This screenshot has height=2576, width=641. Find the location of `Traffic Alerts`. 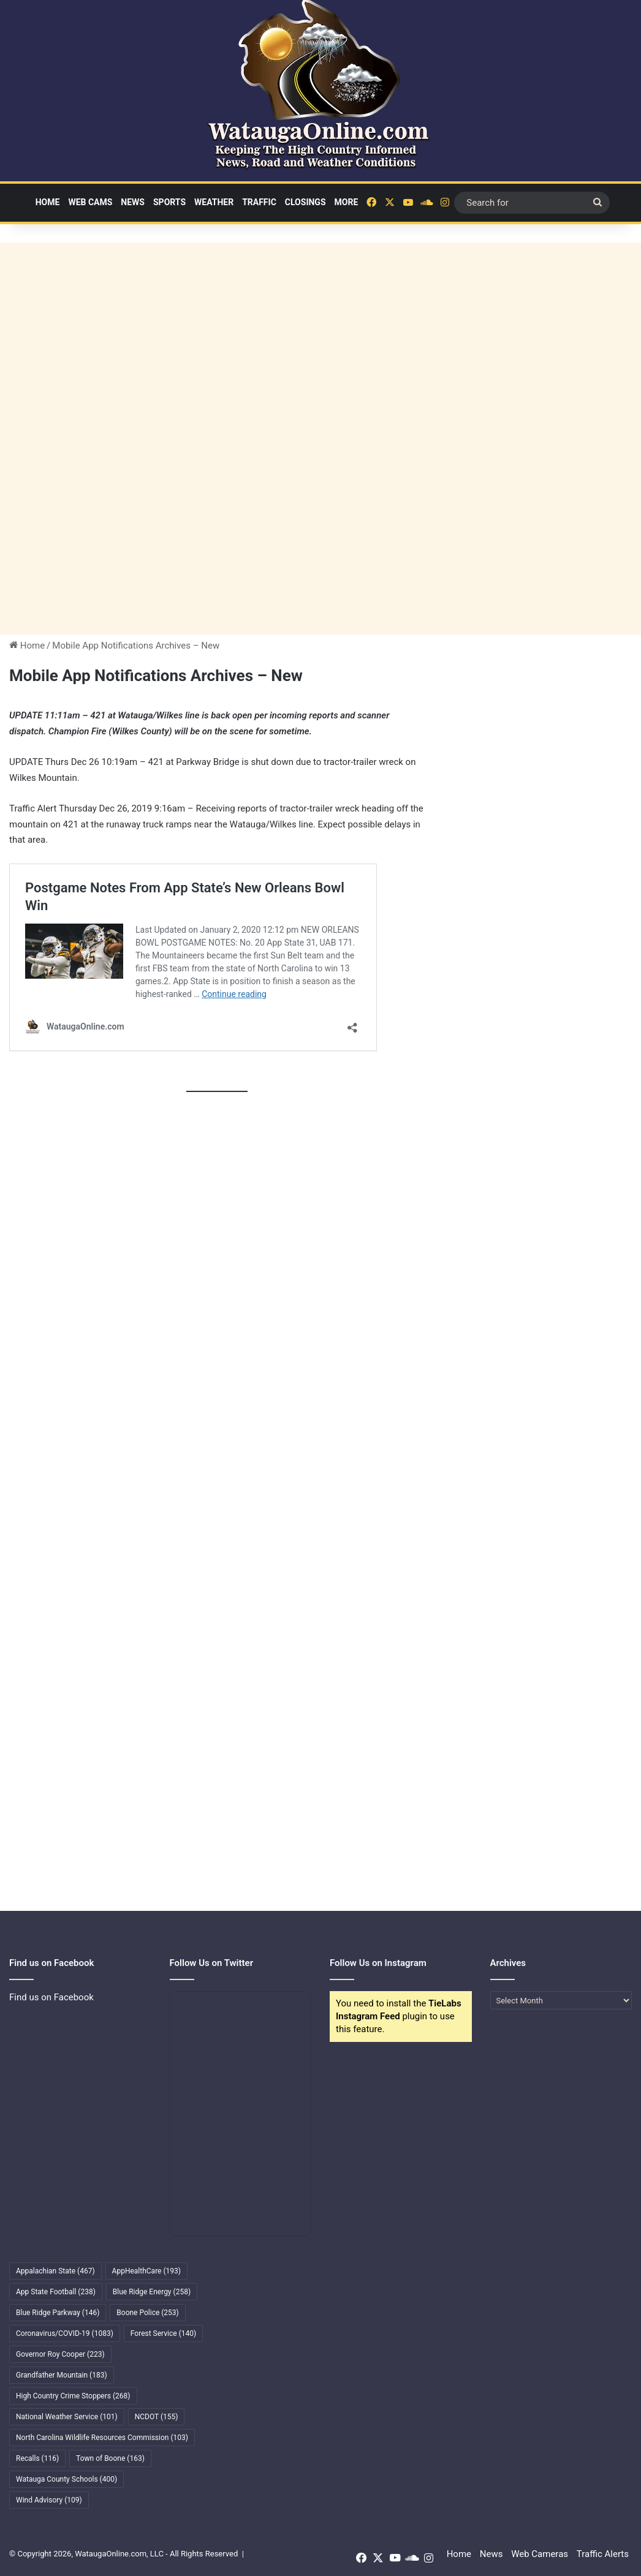

Traffic Alerts is located at coordinates (603, 2553).